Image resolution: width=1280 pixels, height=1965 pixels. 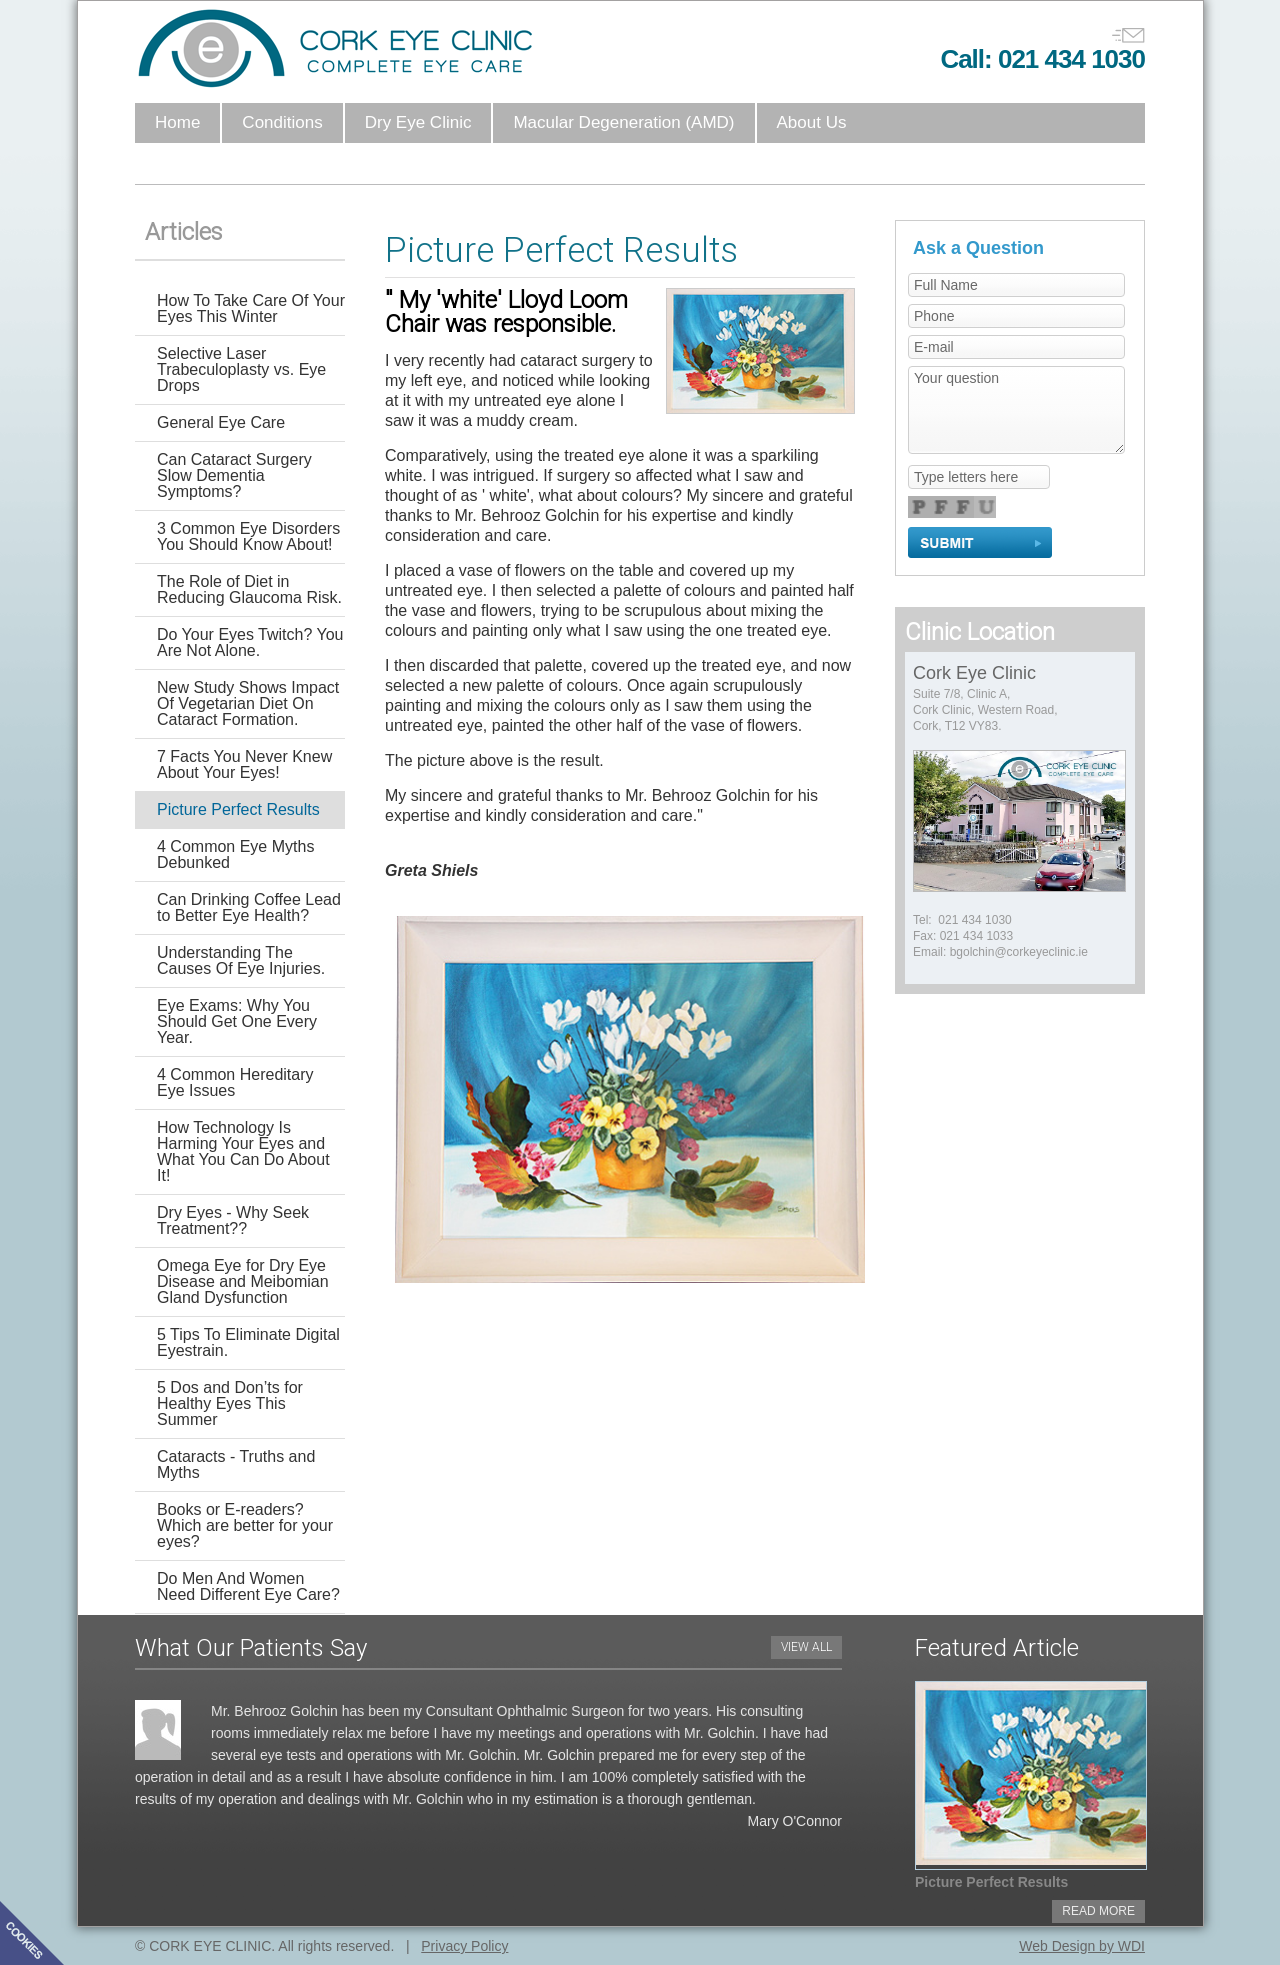 I want to click on Cataracts - Truths and Myths, so click(x=236, y=1464).